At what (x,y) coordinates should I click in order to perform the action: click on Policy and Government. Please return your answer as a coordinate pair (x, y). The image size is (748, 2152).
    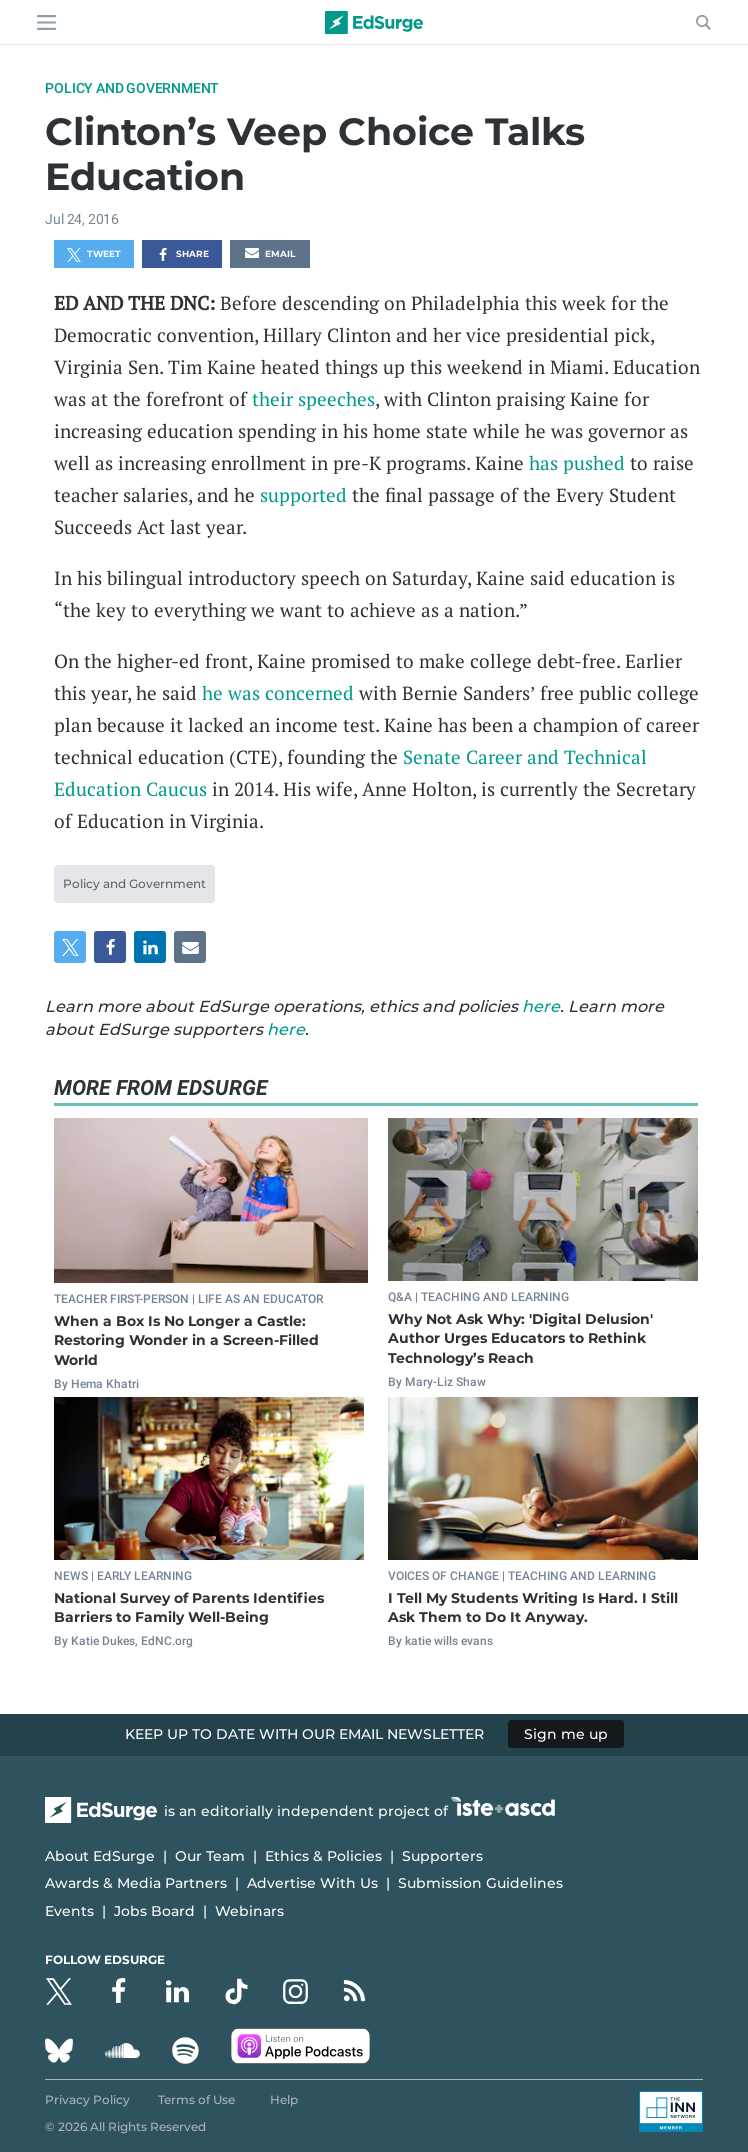
    Looking at the image, I should click on (132, 88).